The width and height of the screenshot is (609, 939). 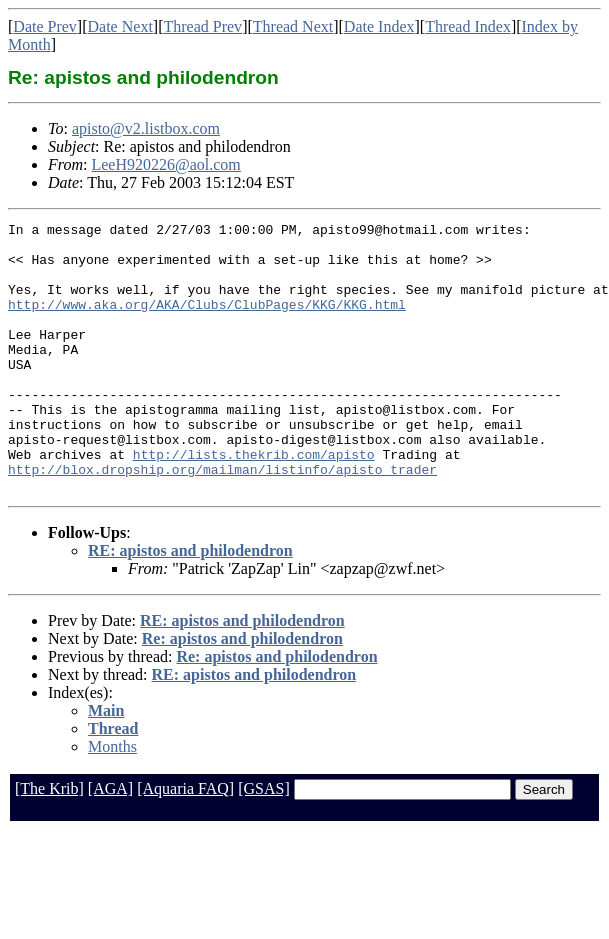 What do you see at coordinates (222, 520) in the screenshot?
I see `http://blox.dropship.org/mailman/listinfo/apisto_trader` at bounding box center [222, 520].